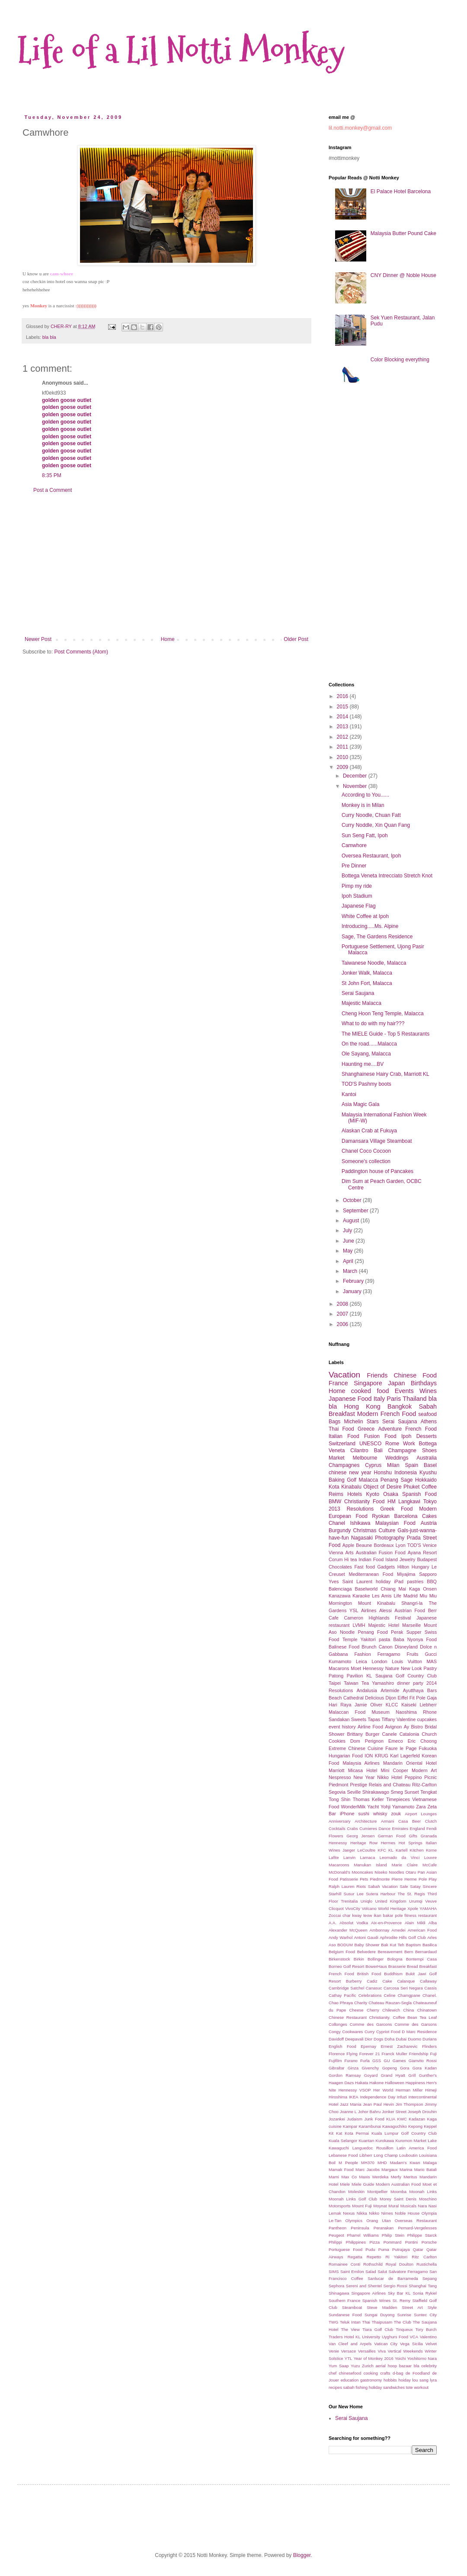 The width and height of the screenshot is (467, 2576). Describe the element at coordinates (396, 1872) in the screenshot. I see `Noodles` at that location.